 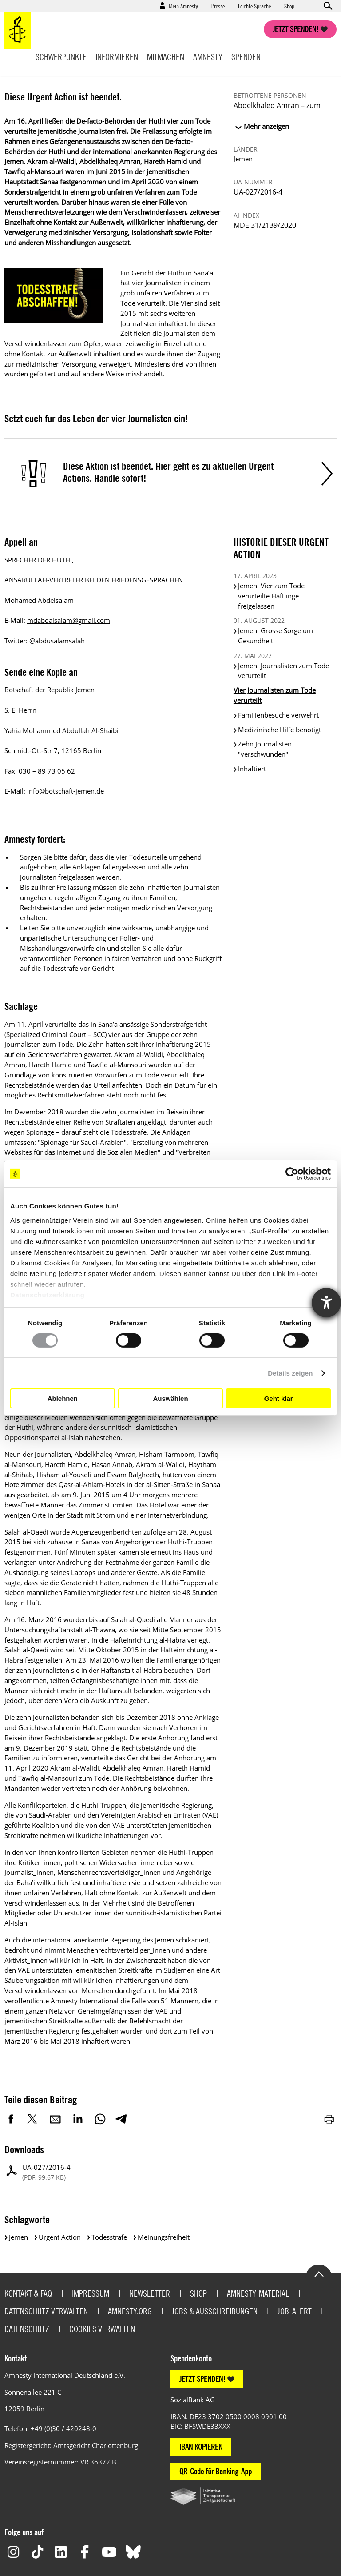 I want to click on Details zeigen, so click(x=290, y=1373).